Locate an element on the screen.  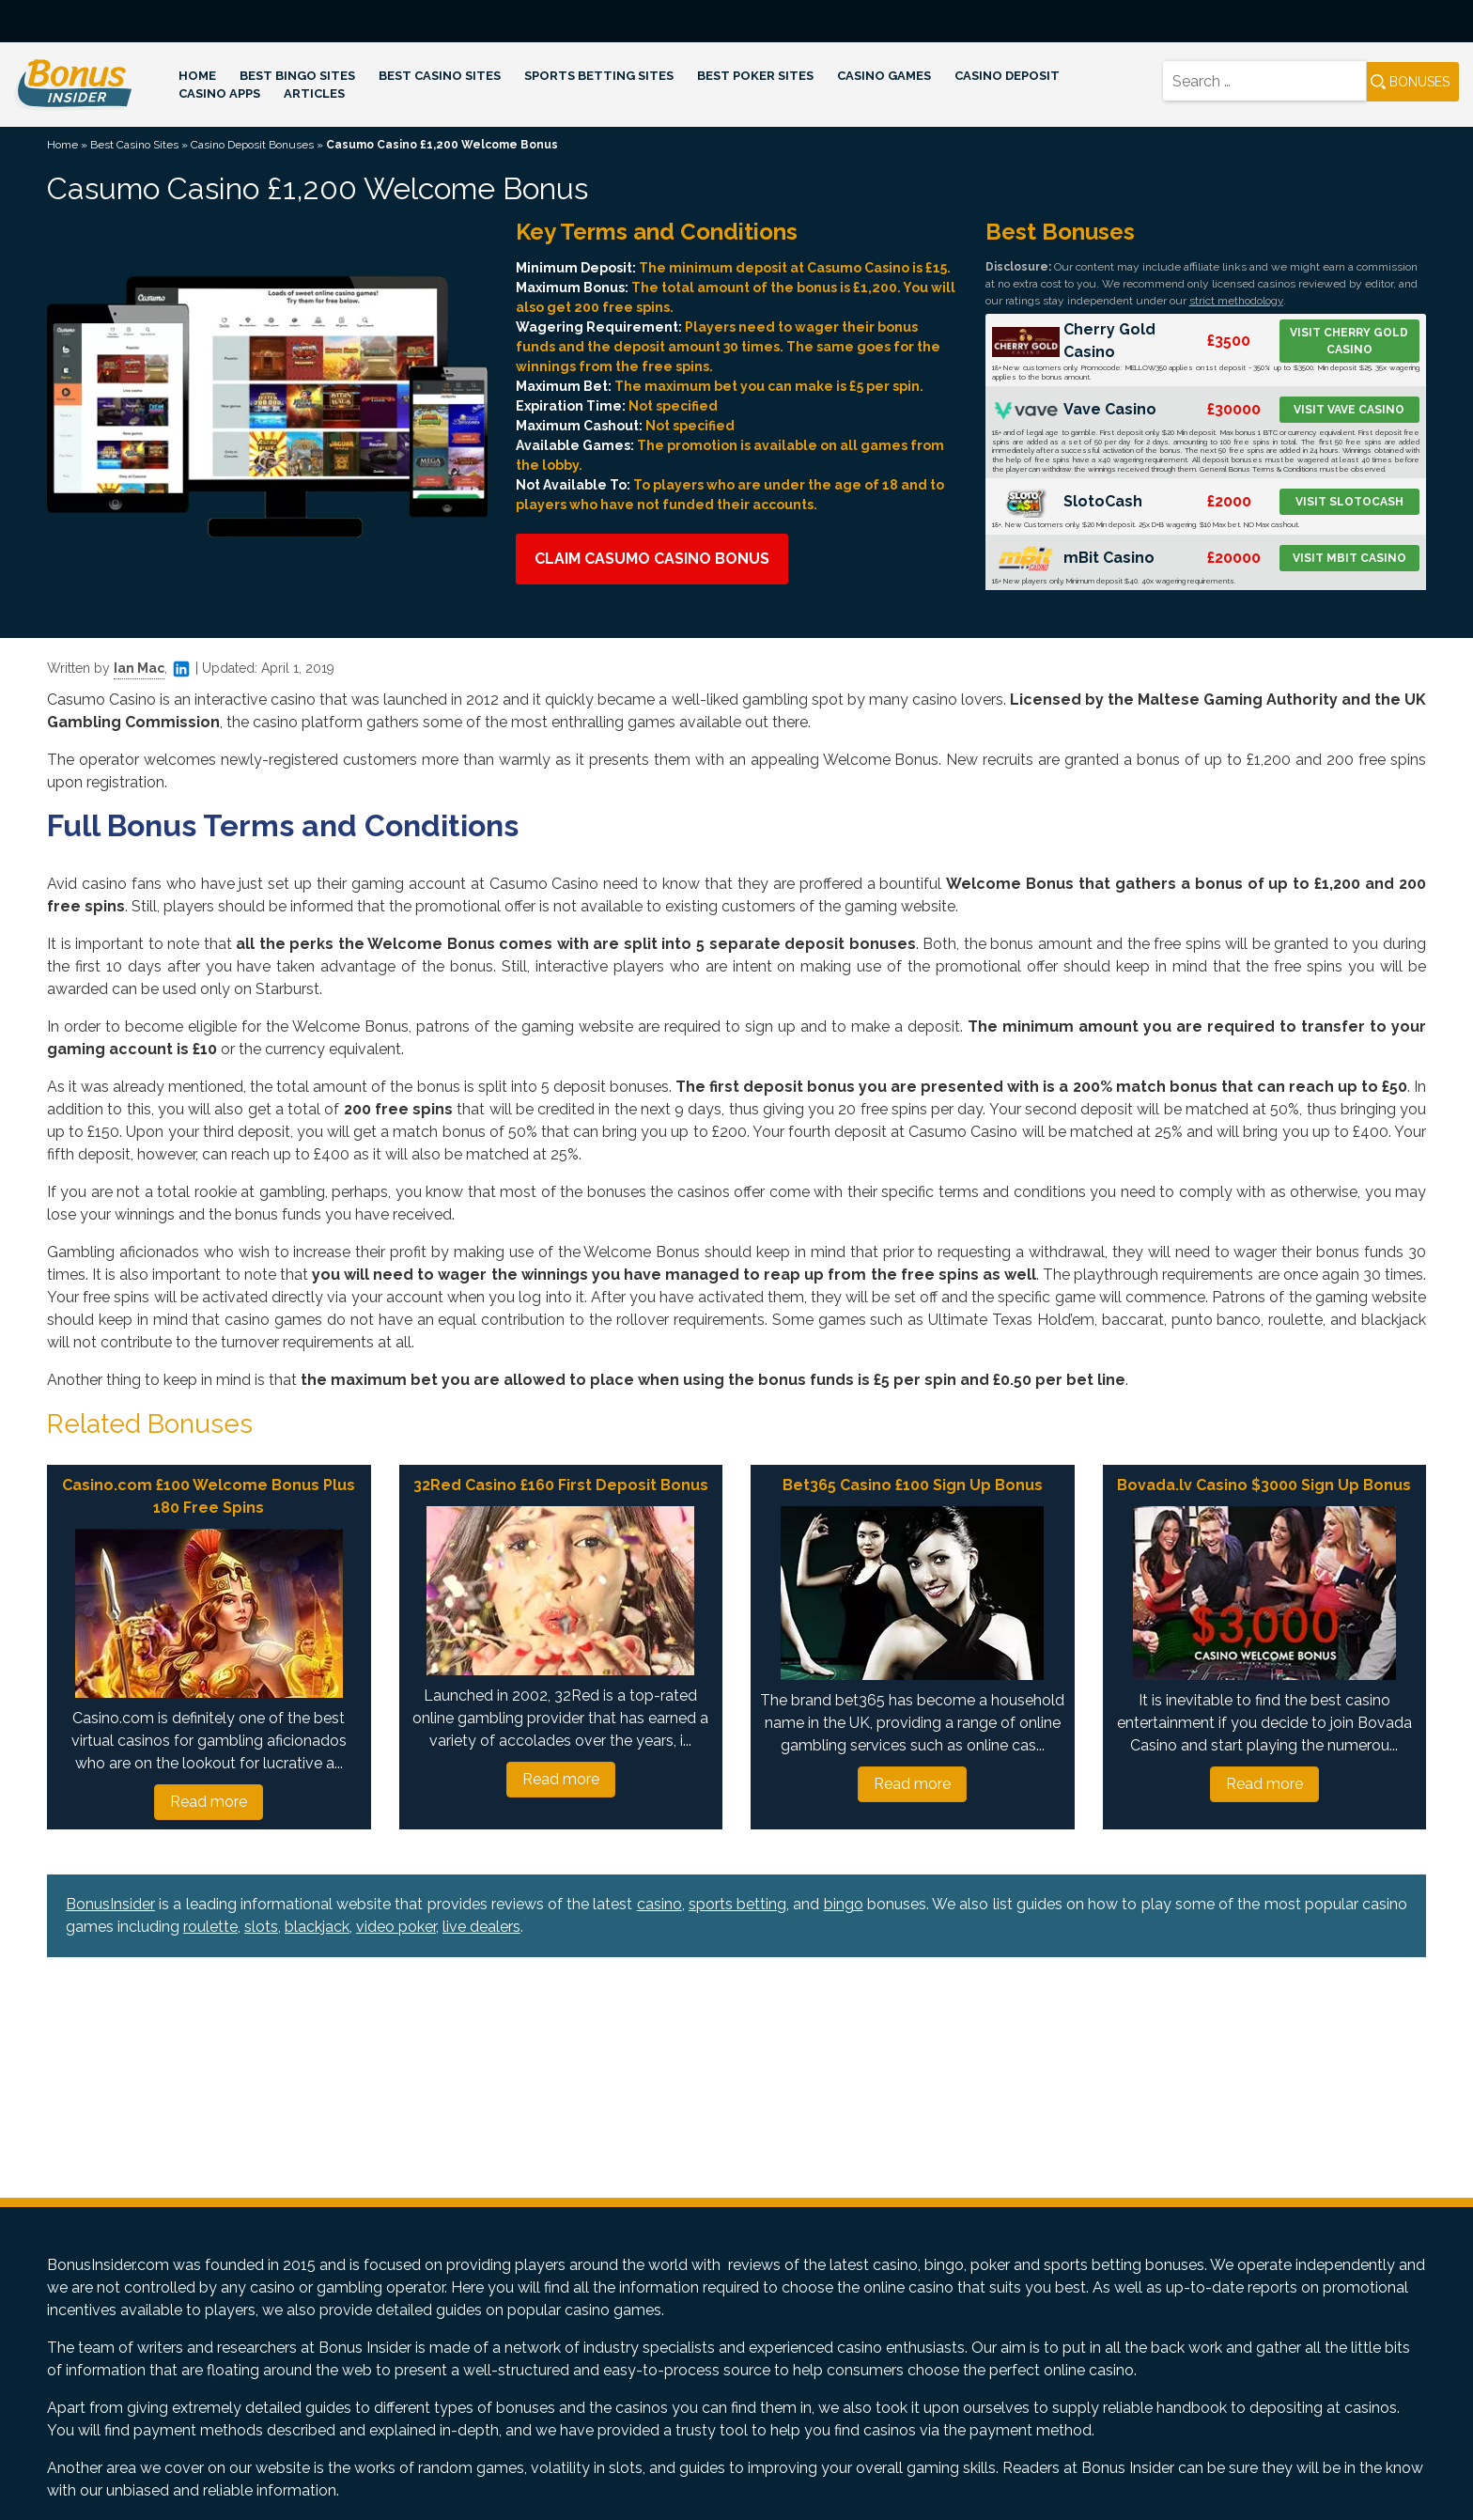
Best Casino Sites is located at coordinates (440, 76).